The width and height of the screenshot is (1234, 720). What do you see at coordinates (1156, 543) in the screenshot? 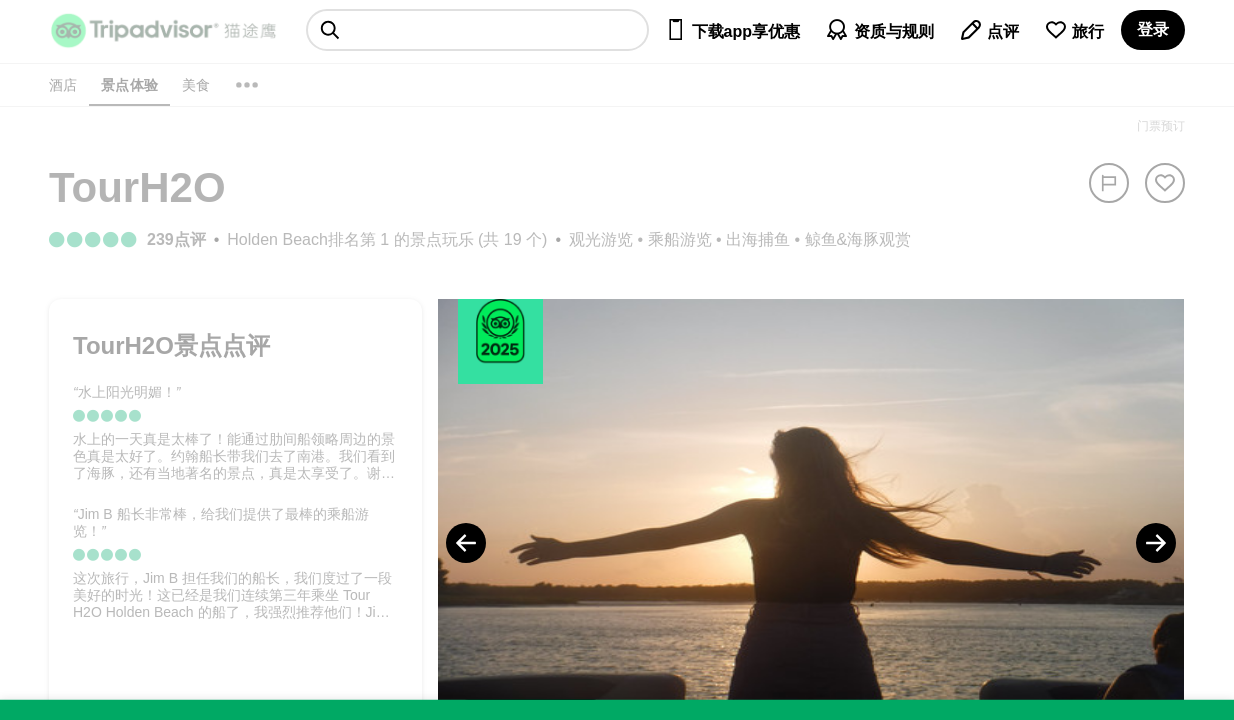
I see `[Next Photo]` at bounding box center [1156, 543].